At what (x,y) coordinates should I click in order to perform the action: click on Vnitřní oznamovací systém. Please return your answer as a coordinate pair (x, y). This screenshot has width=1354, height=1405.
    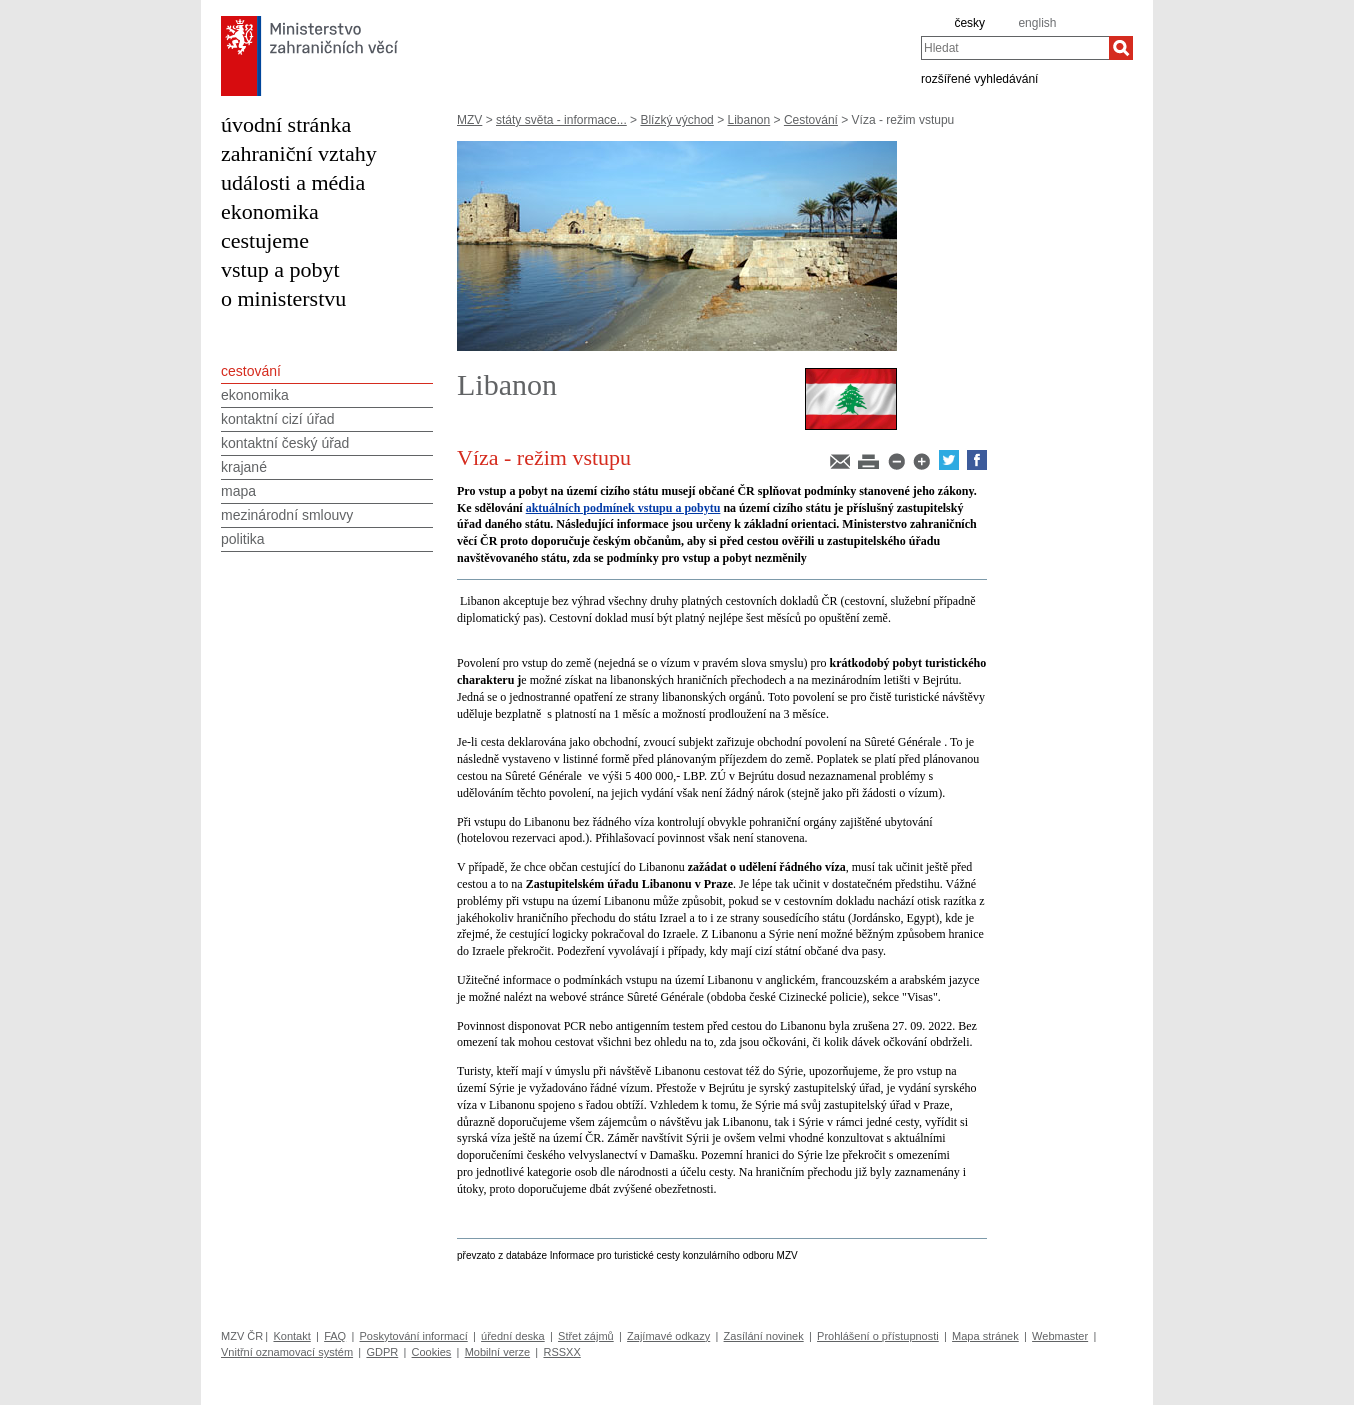
    Looking at the image, I should click on (287, 1352).